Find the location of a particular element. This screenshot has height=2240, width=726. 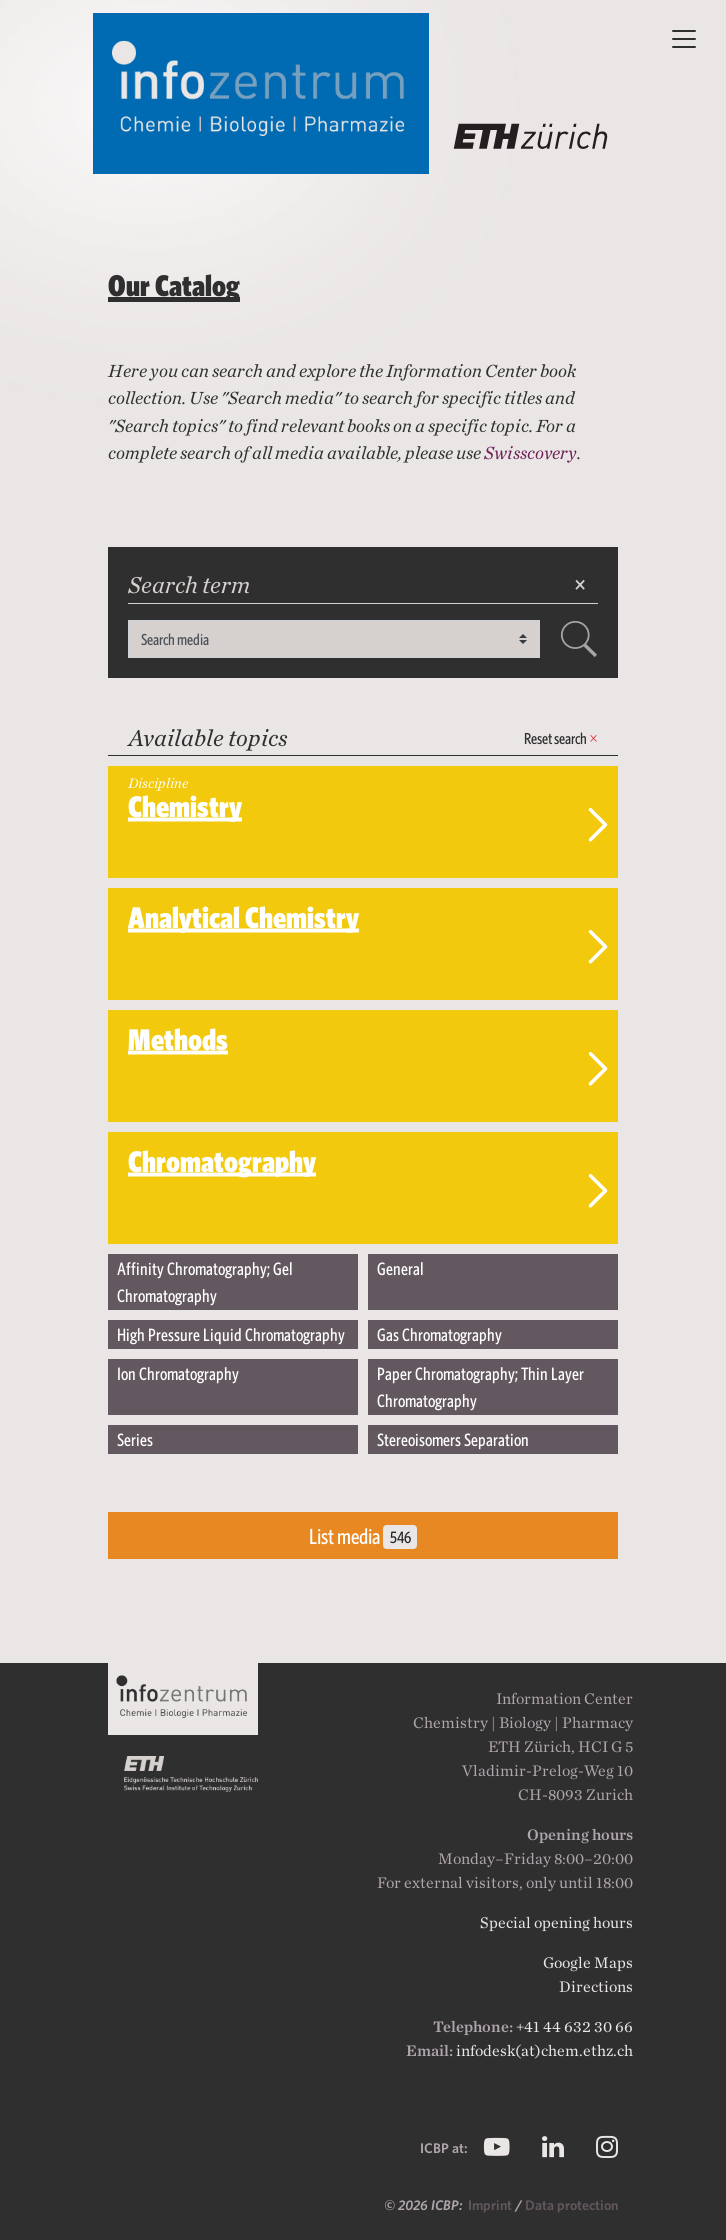

Google Maps is located at coordinates (588, 1962).